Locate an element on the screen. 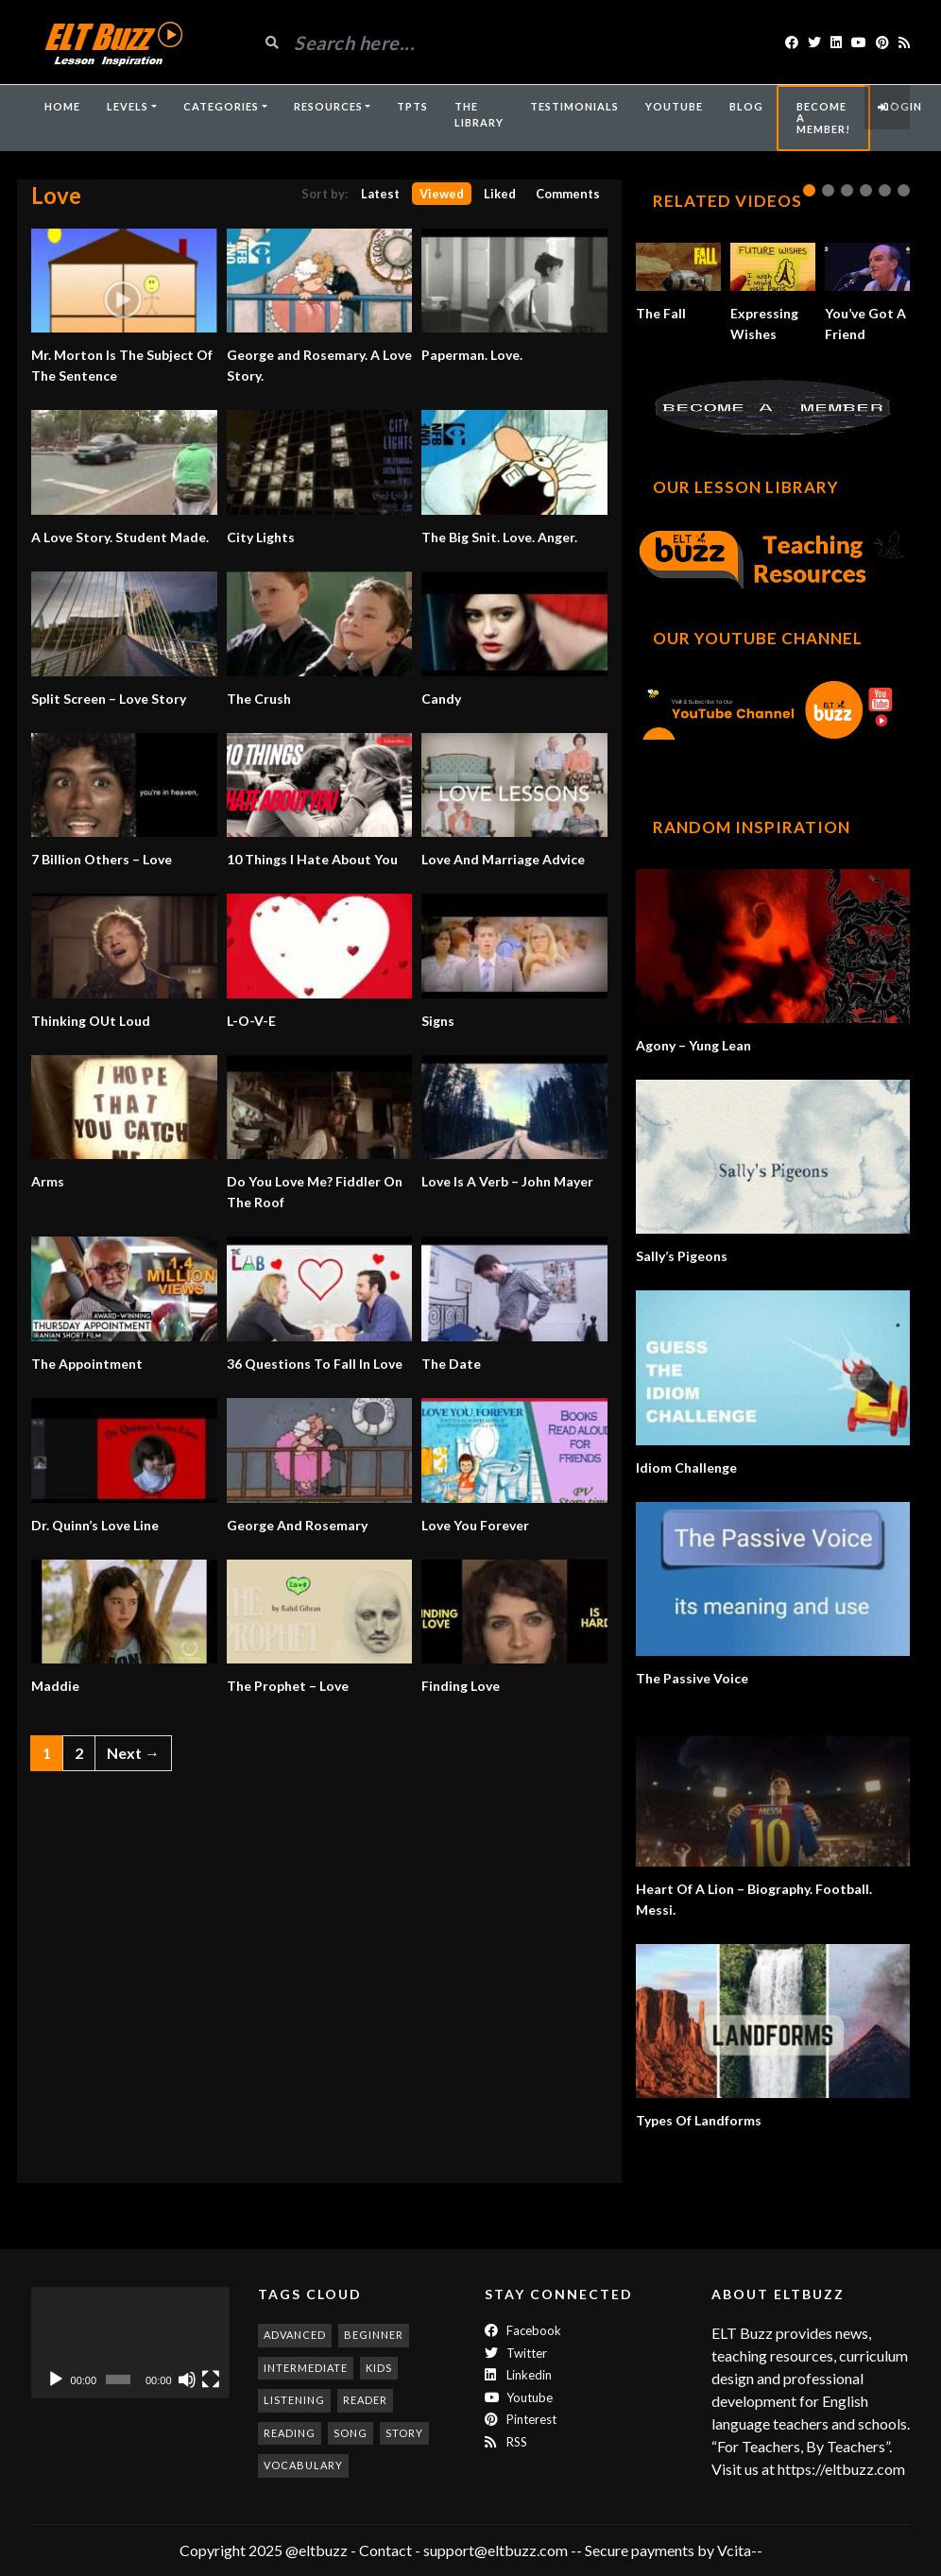 Image resolution: width=941 pixels, height=2576 pixels. YouTube is located at coordinates (674, 106).